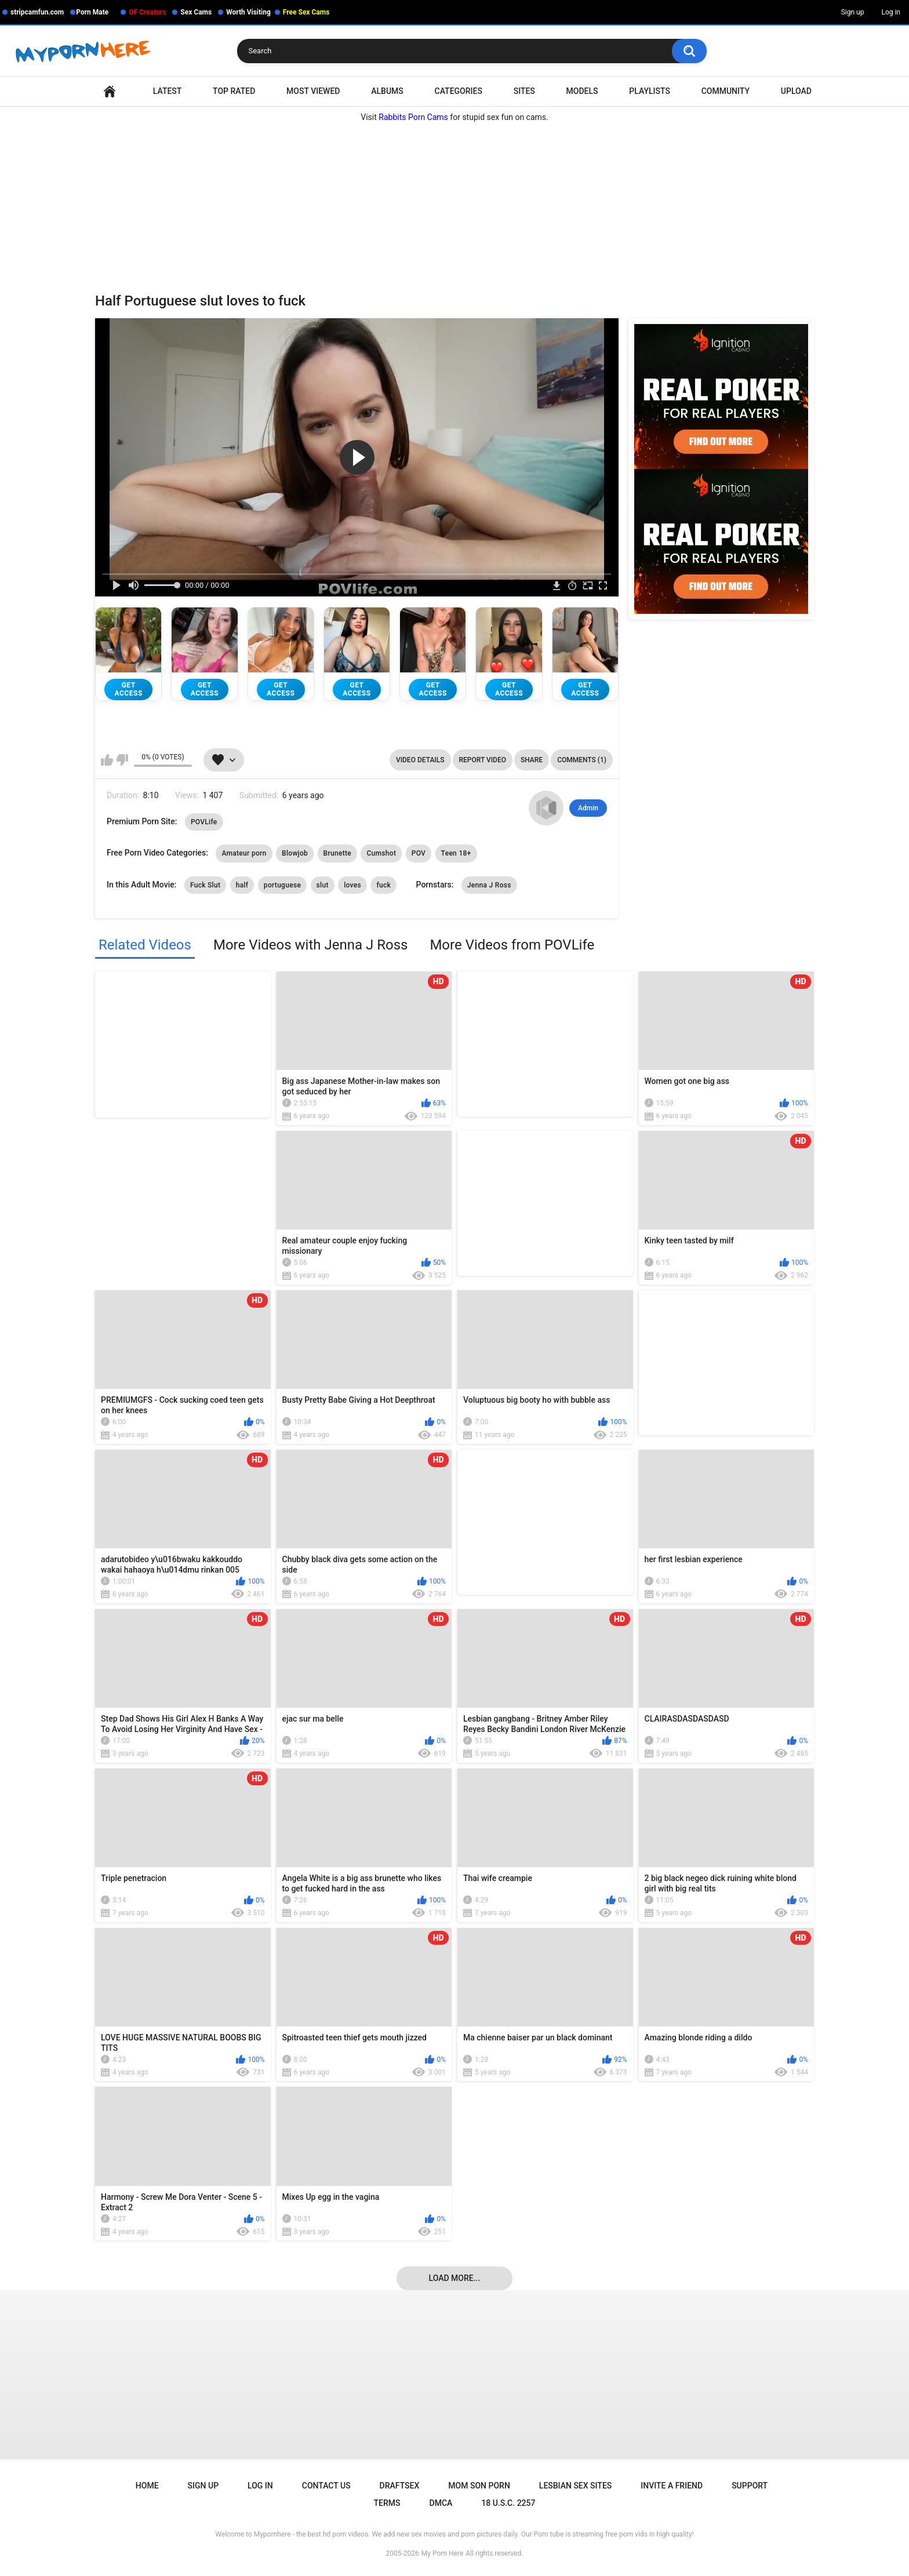 This screenshot has height=2576, width=909. Describe the element at coordinates (796, 91) in the screenshot. I see `Upload` at that location.